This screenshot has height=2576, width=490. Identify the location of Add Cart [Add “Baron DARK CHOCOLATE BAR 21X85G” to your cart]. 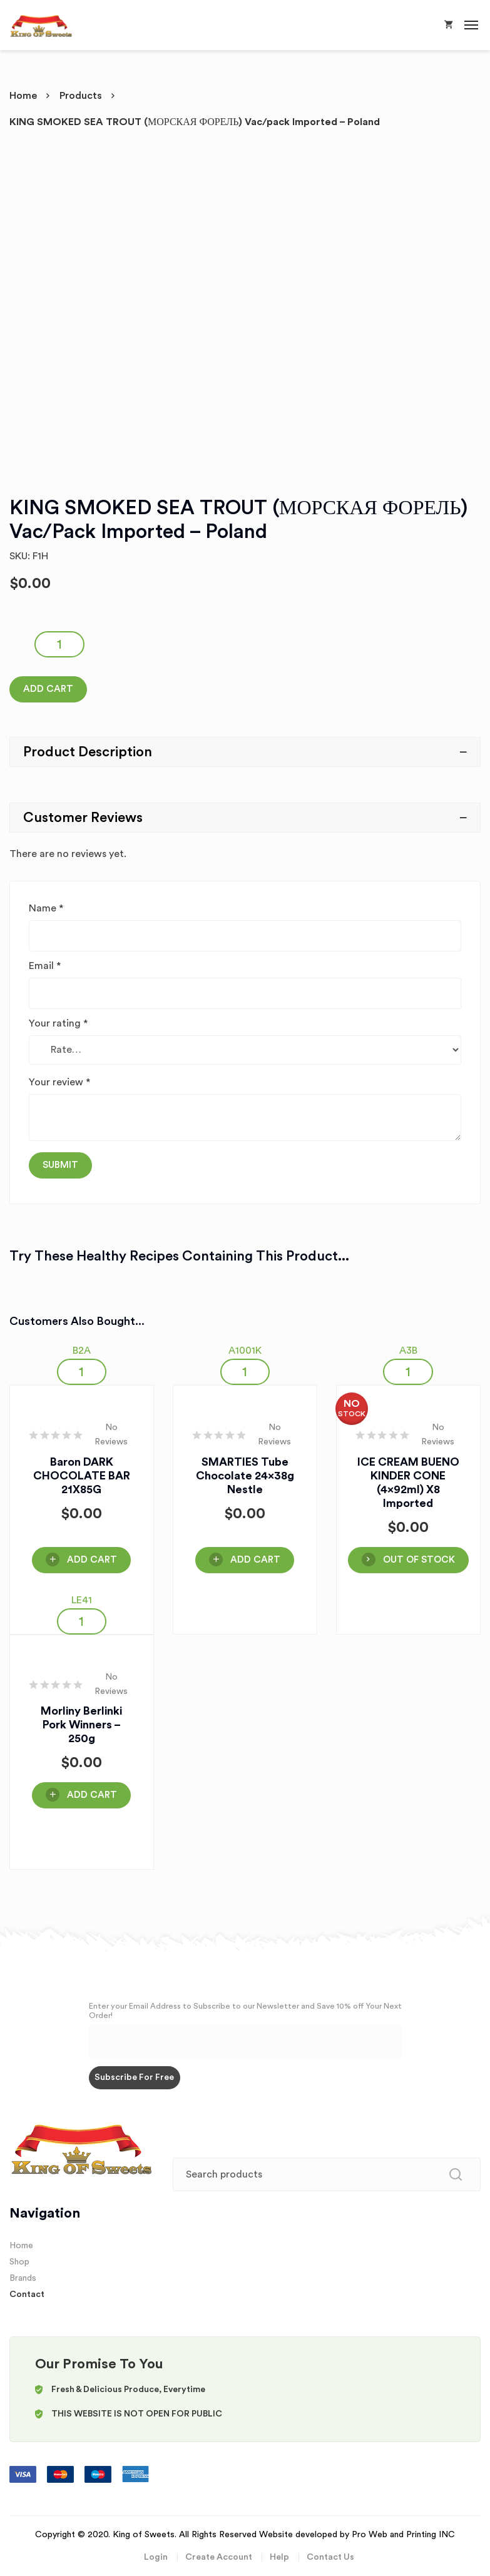
(92, 1559).